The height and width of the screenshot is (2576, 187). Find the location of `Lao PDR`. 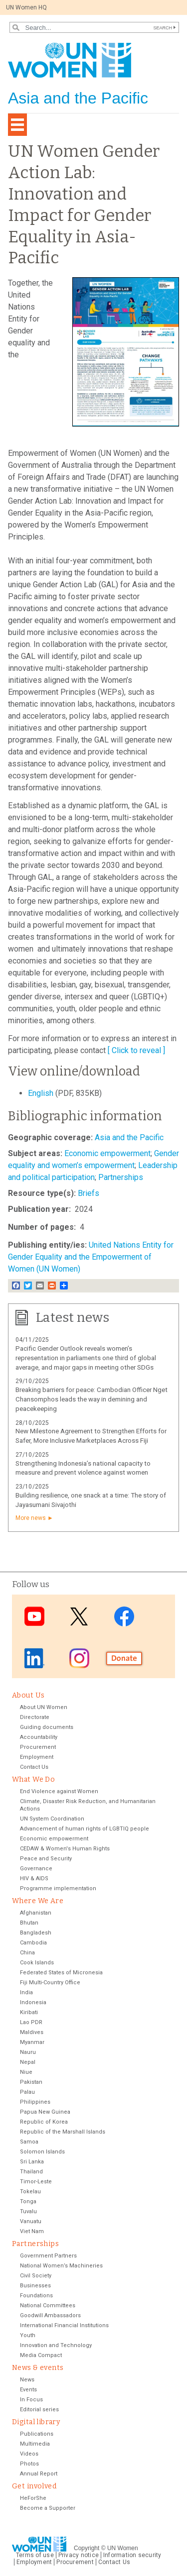

Lao PDR is located at coordinates (31, 2022).